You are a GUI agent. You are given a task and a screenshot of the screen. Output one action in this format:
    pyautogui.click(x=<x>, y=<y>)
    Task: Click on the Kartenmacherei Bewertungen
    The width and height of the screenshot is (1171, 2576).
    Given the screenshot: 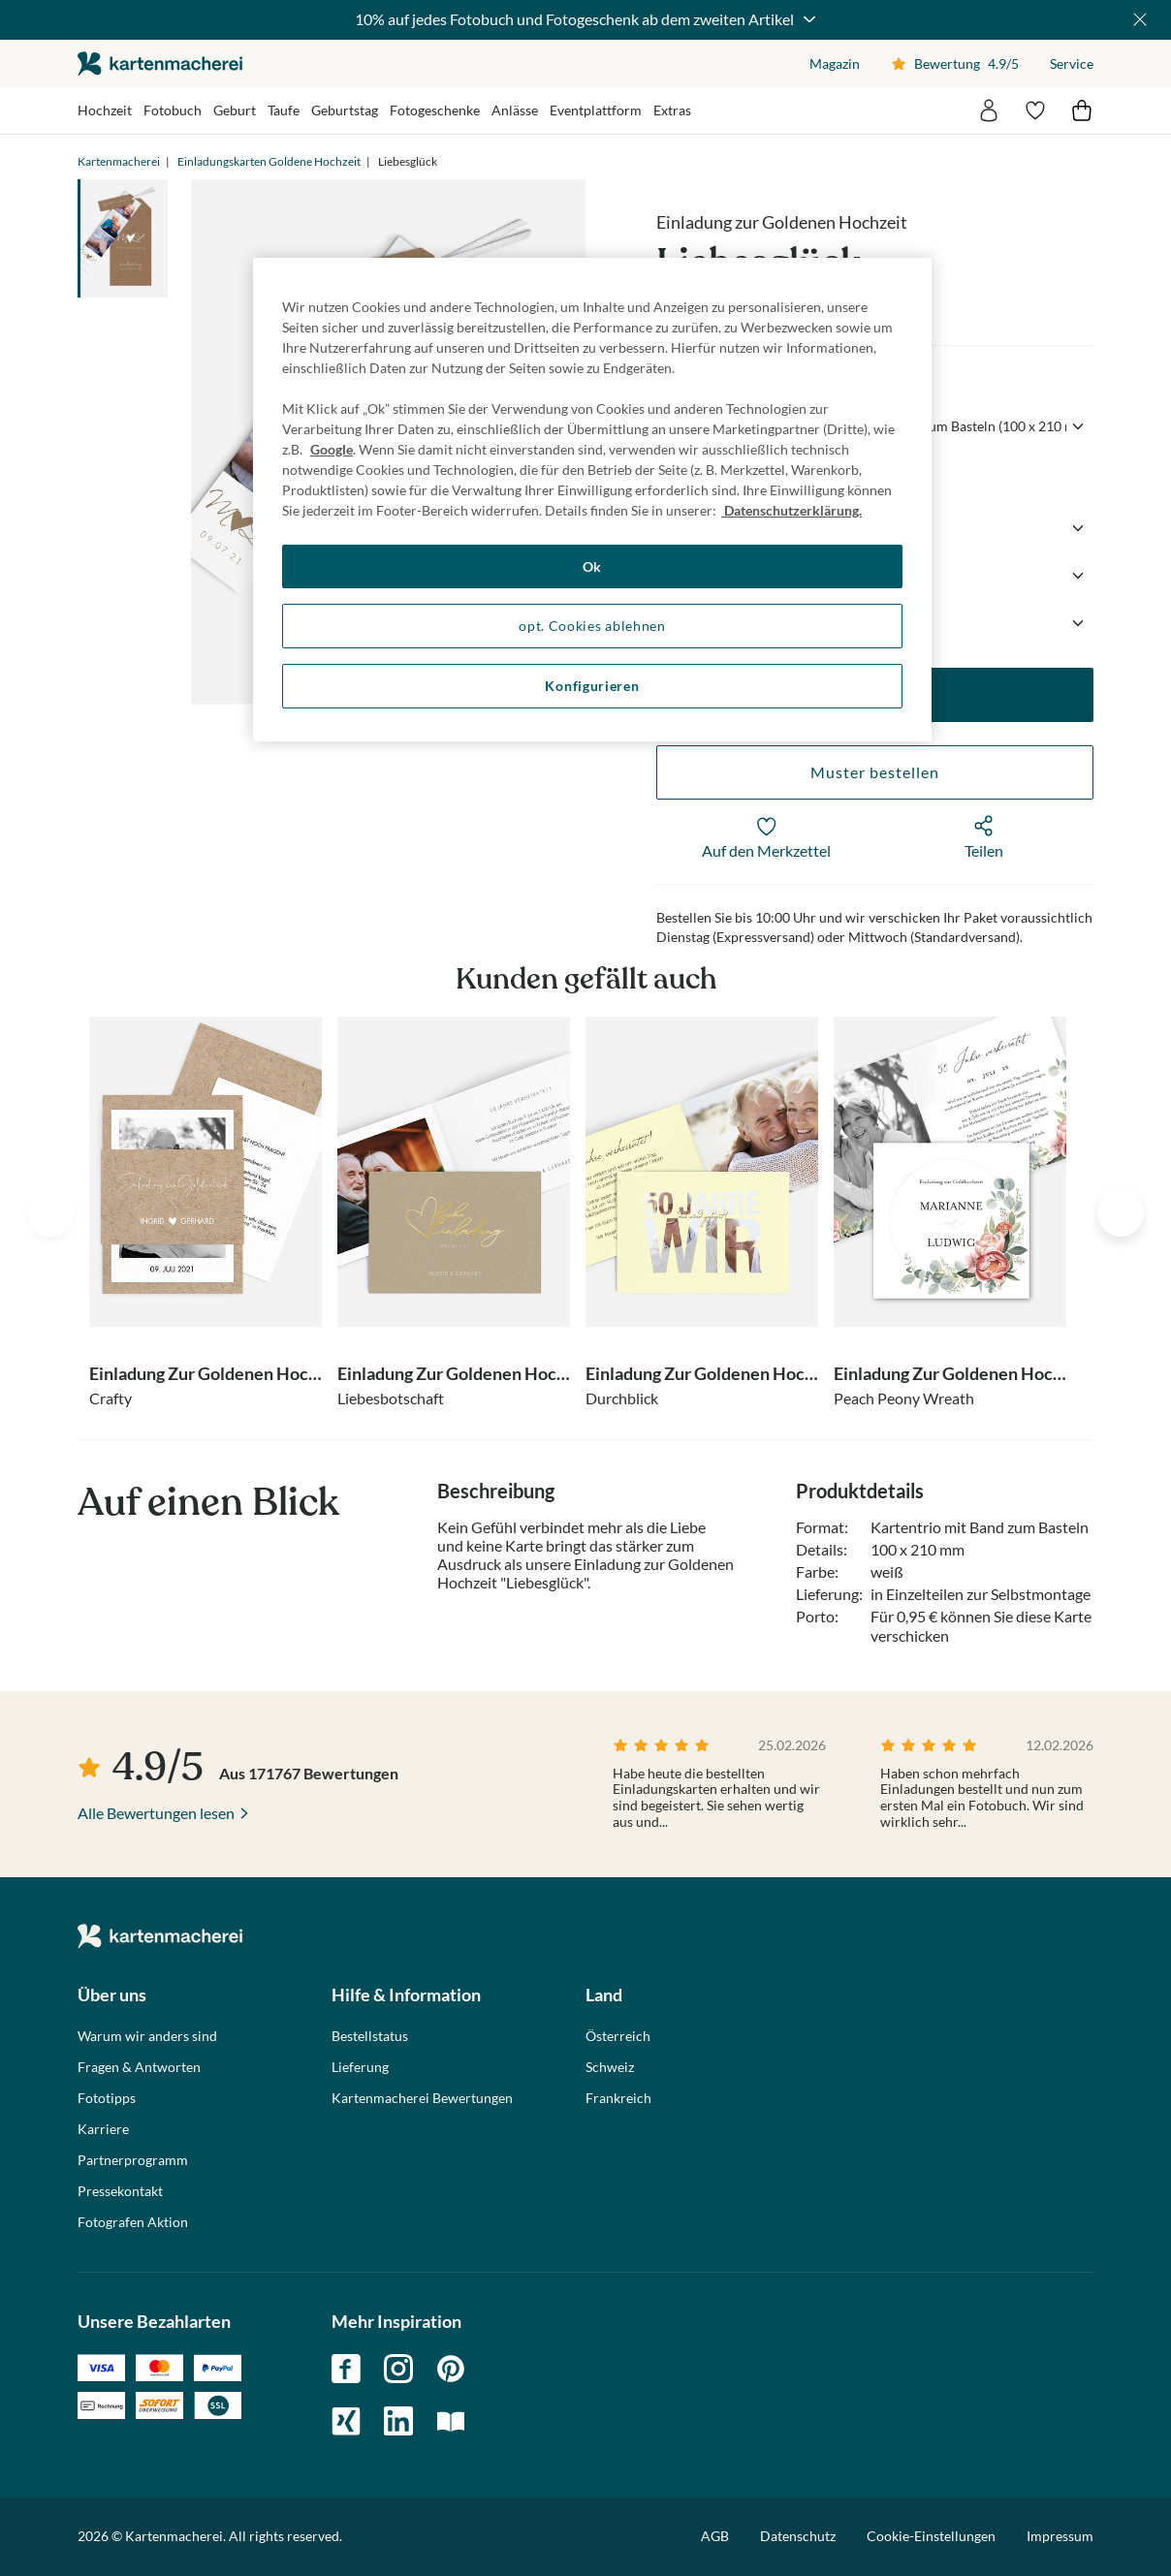 What is the action you would take?
    pyautogui.click(x=422, y=2098)
    